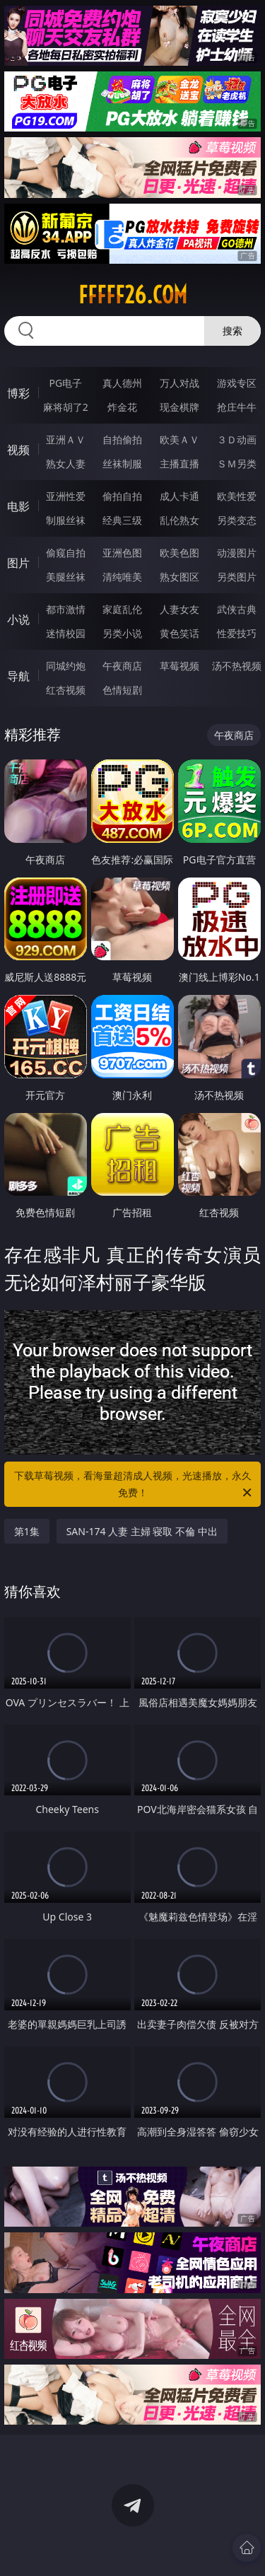  Describe the element at coordinates (66, 576) in the screenshot. I see `美腿丝袜` at that location.